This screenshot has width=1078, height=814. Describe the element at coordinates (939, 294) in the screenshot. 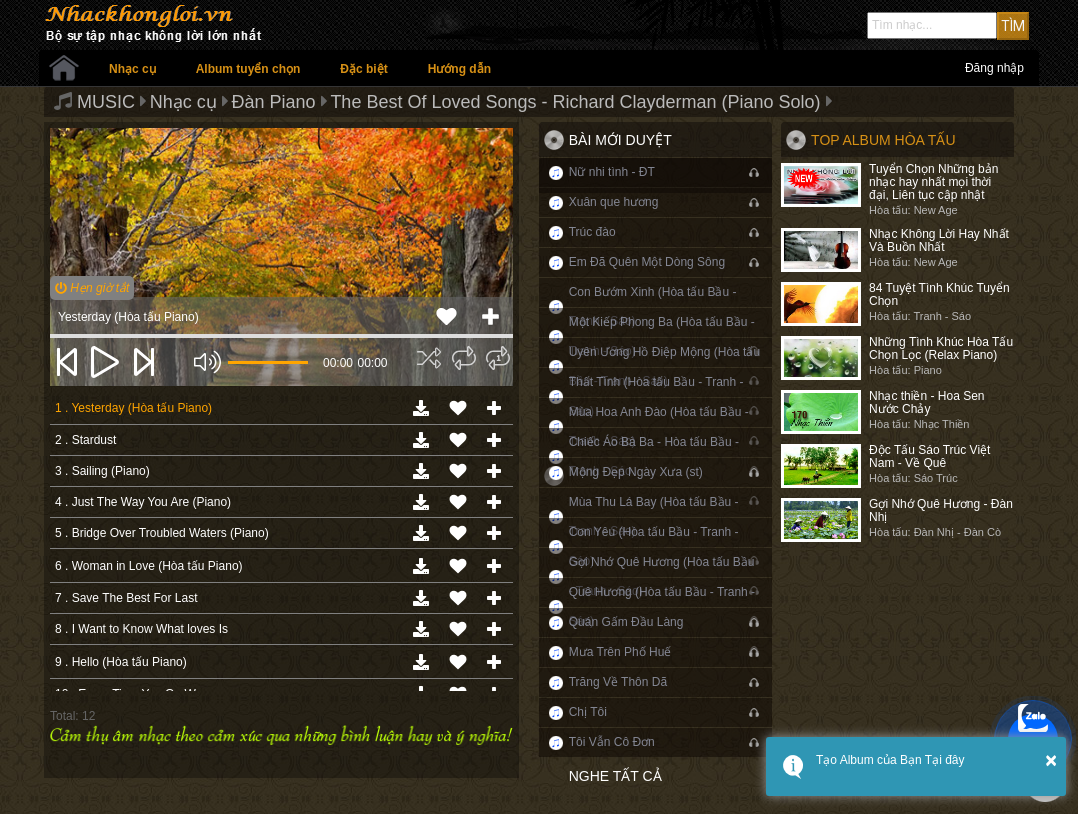

I see `84 Tuyệt Tình Khúc Tuyển Chọn` at that location.